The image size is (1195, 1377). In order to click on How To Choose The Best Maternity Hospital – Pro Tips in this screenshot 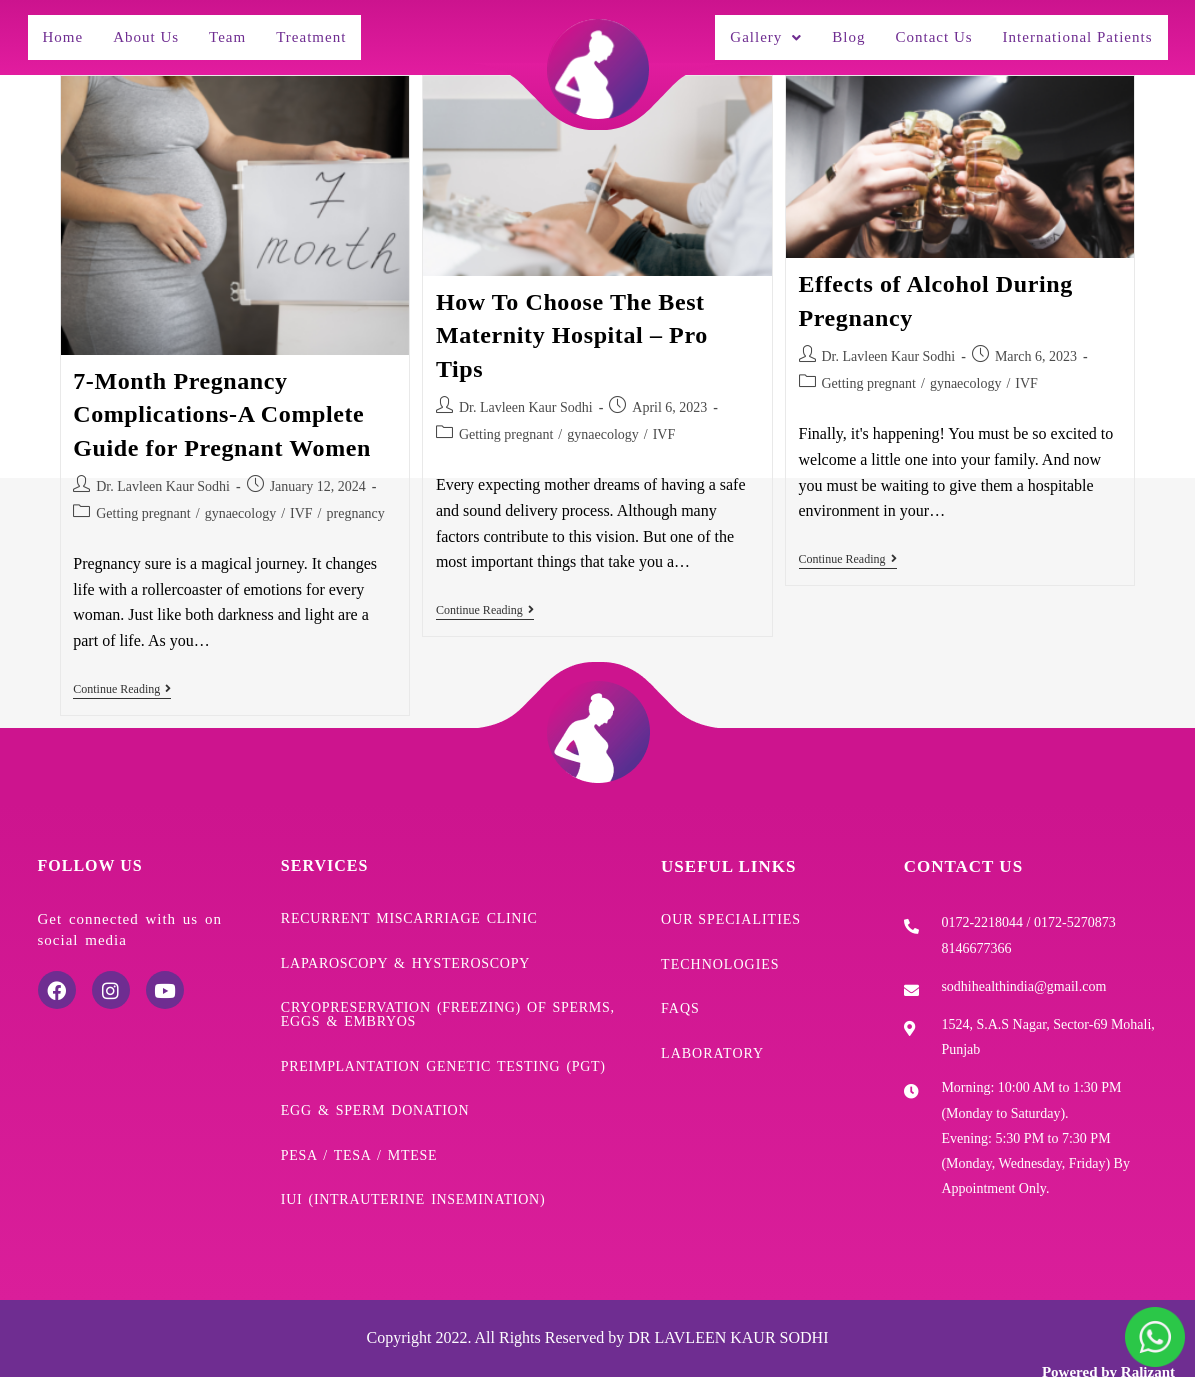, I will do `click(572, 325)`.